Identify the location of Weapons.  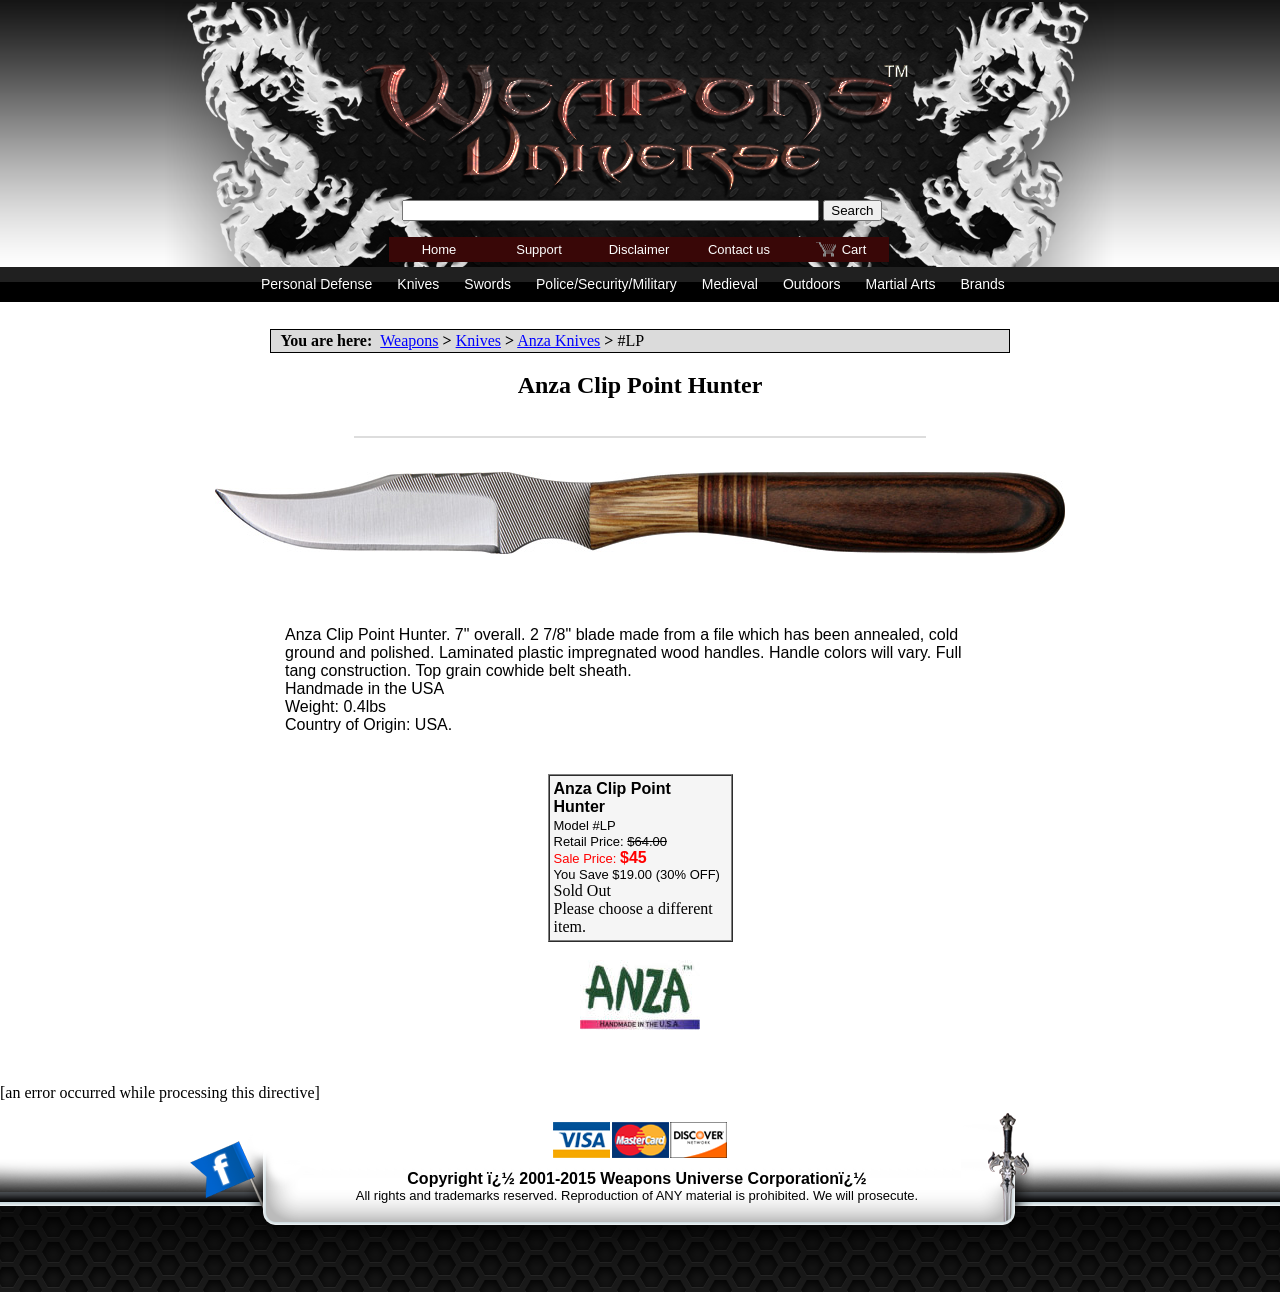
(409, 340).